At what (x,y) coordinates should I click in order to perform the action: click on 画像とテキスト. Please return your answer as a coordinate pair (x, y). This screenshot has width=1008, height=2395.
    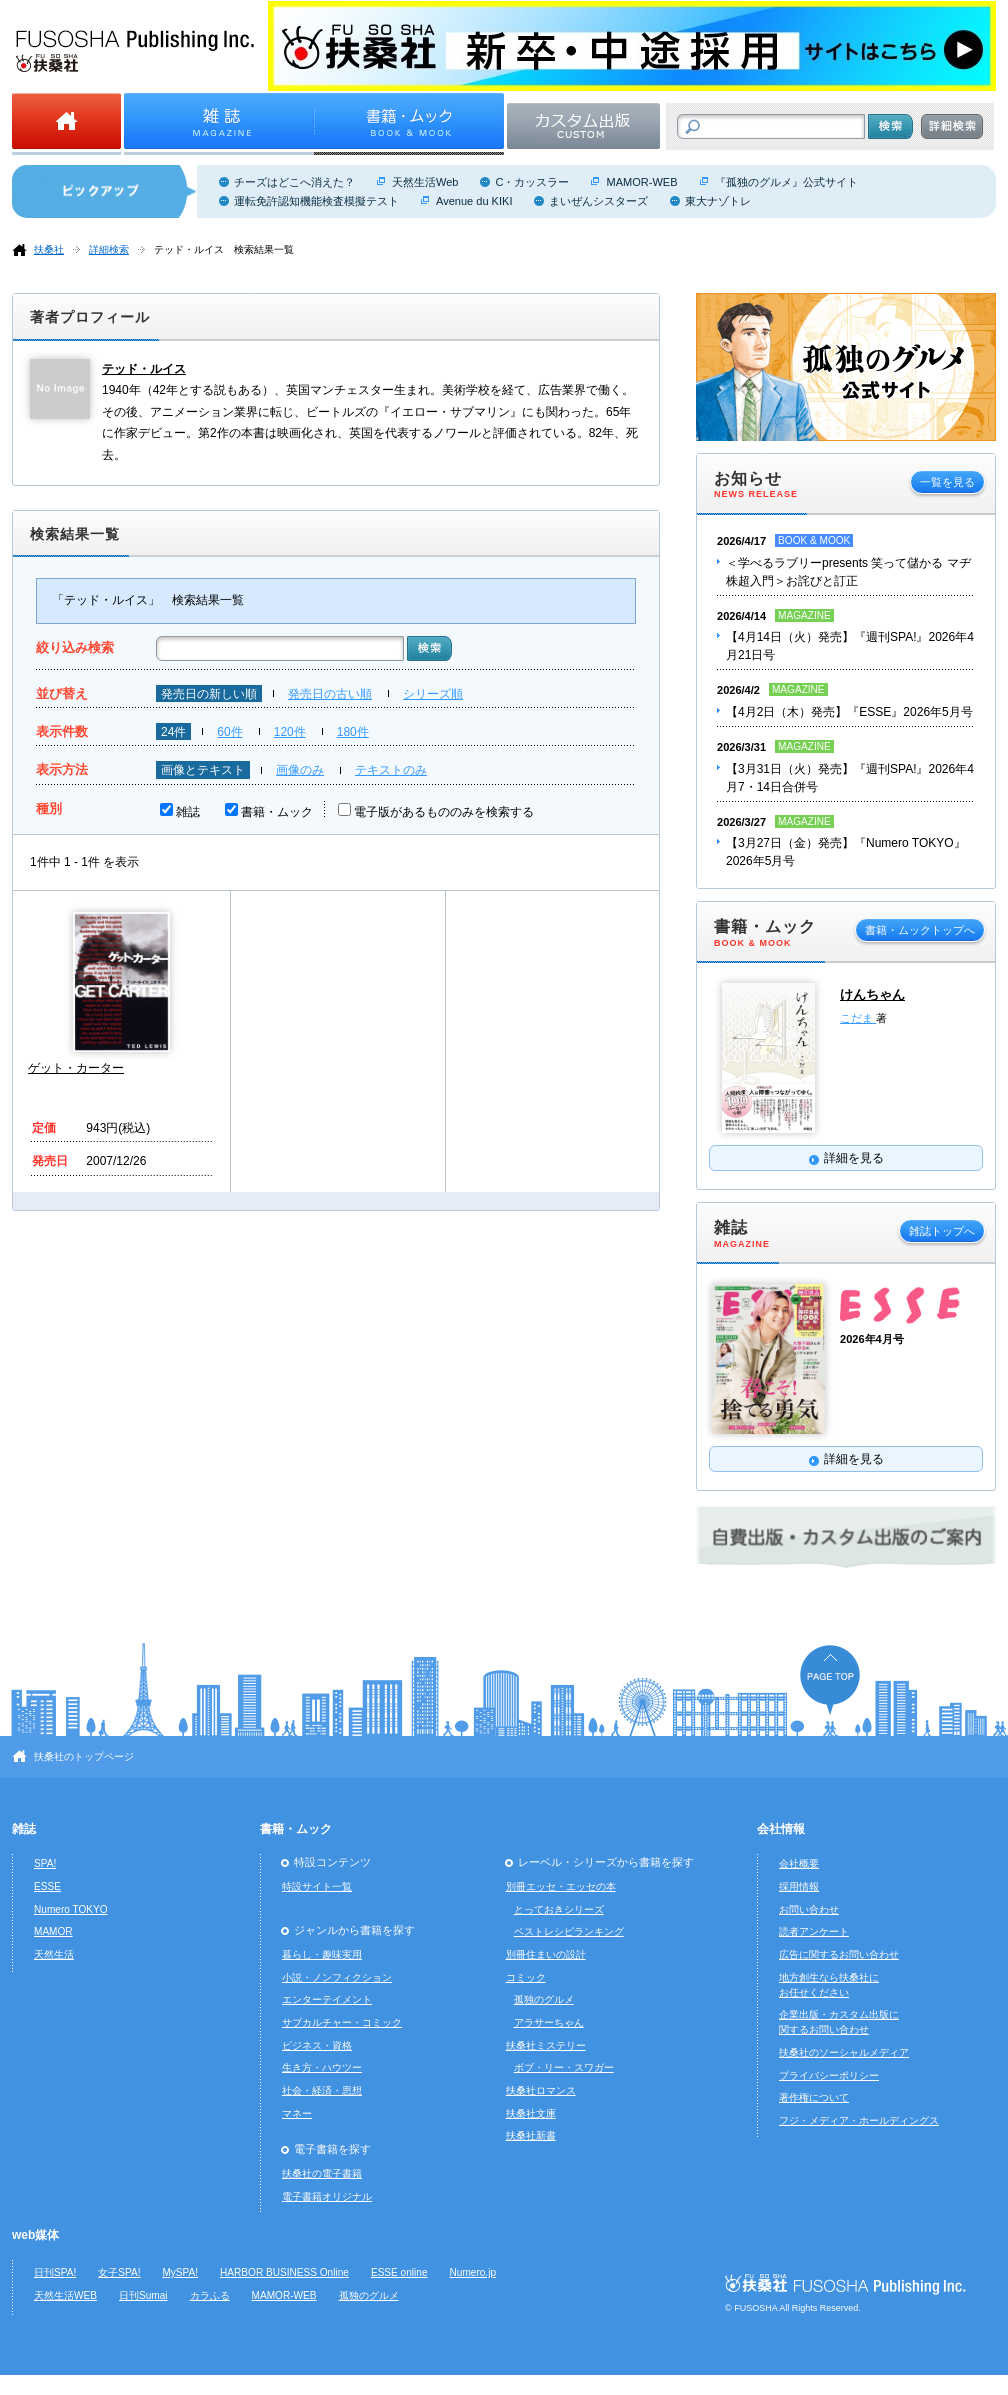
    Looking at the image, I should click on (203, 770).